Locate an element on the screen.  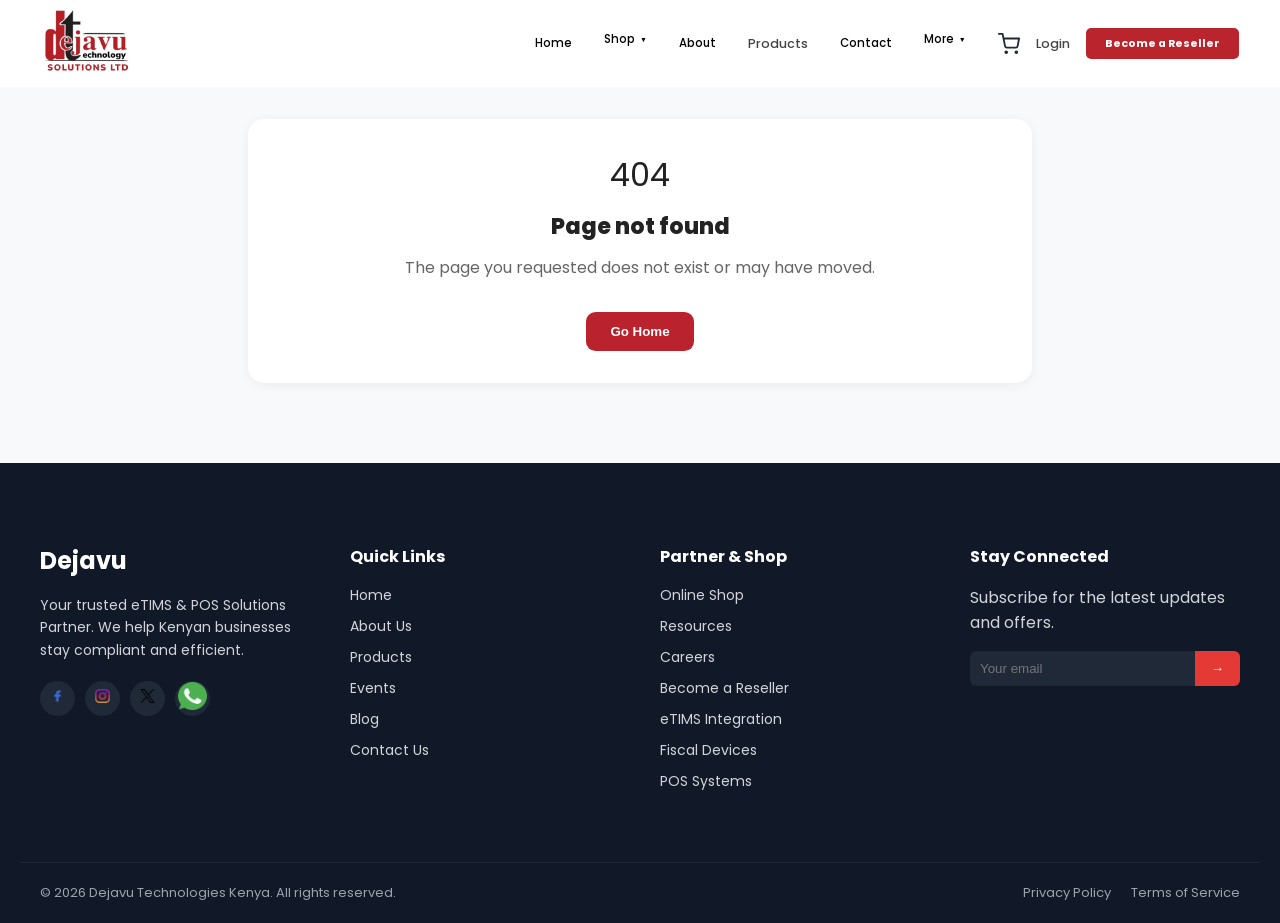
eTIMS Integration is located at coordinates (721, 719).